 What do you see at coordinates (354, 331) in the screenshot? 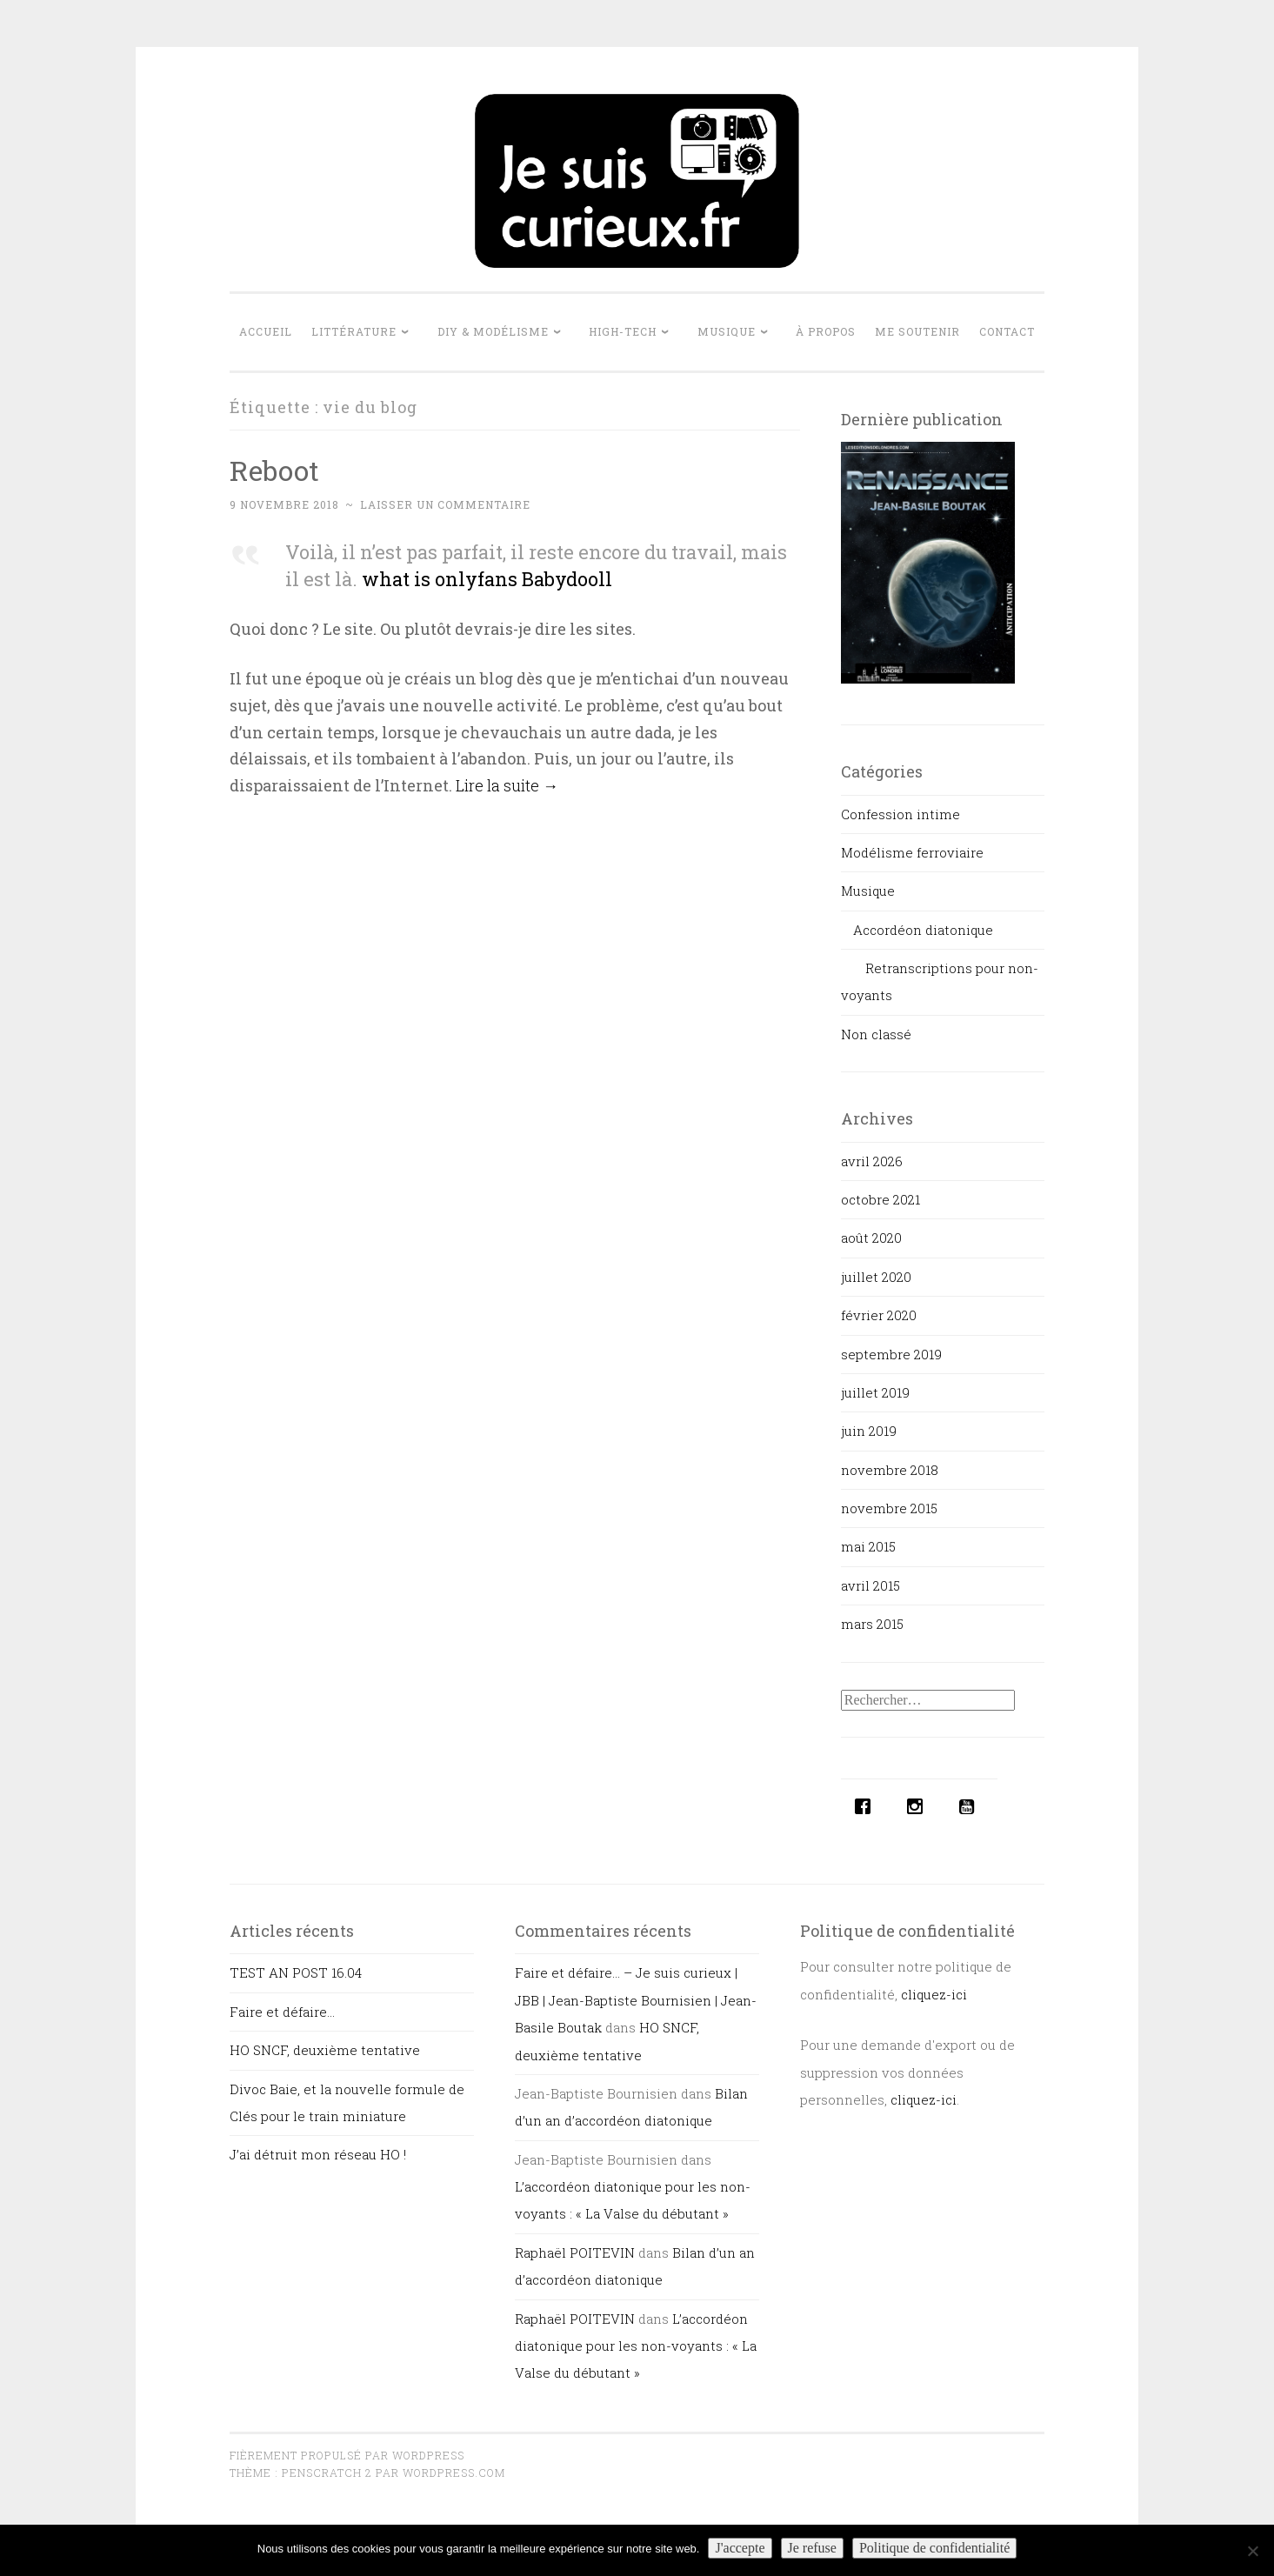
I see `Littérature` at bounding box center [354, 331].